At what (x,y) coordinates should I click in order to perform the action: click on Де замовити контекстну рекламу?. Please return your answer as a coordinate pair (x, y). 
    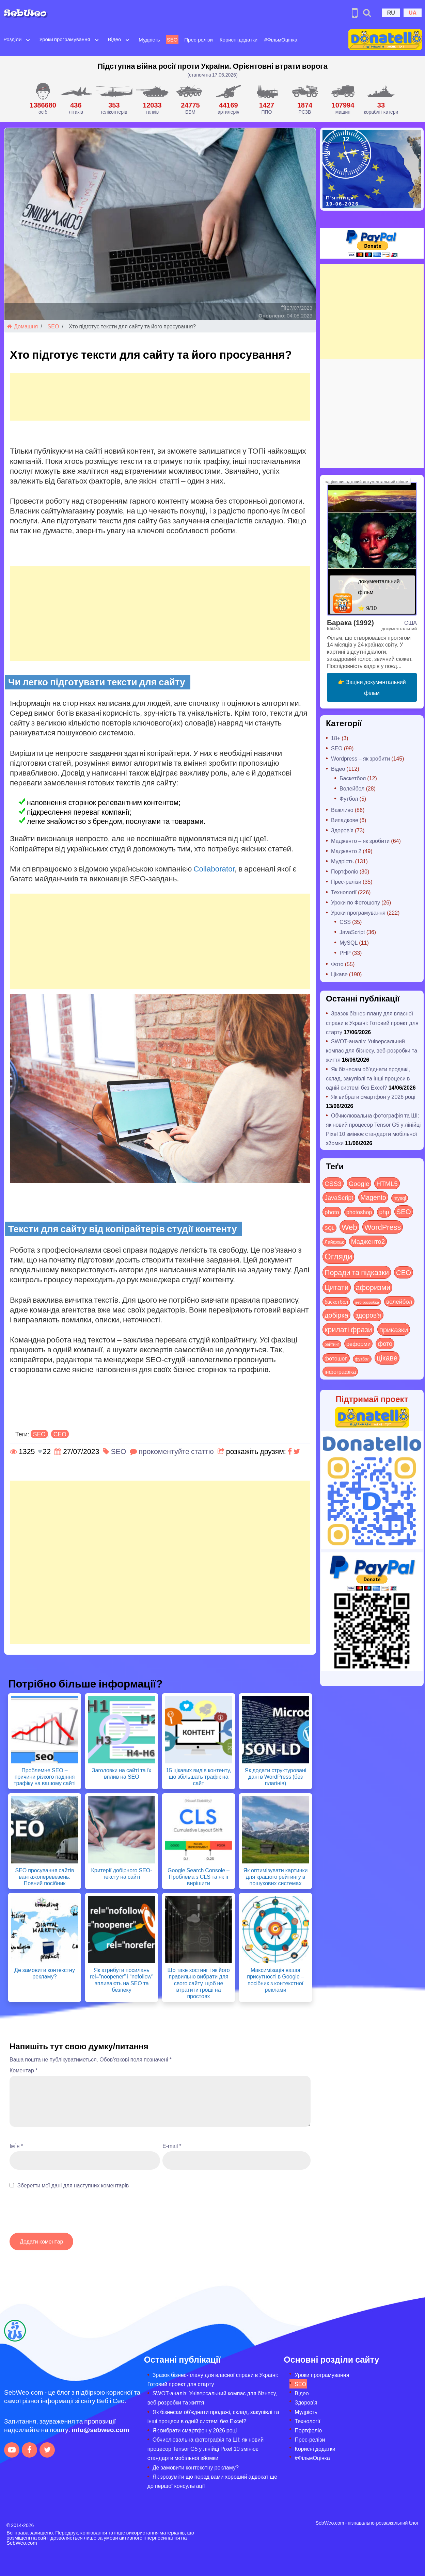
    Looking at the image, I should click on (44, 1973).